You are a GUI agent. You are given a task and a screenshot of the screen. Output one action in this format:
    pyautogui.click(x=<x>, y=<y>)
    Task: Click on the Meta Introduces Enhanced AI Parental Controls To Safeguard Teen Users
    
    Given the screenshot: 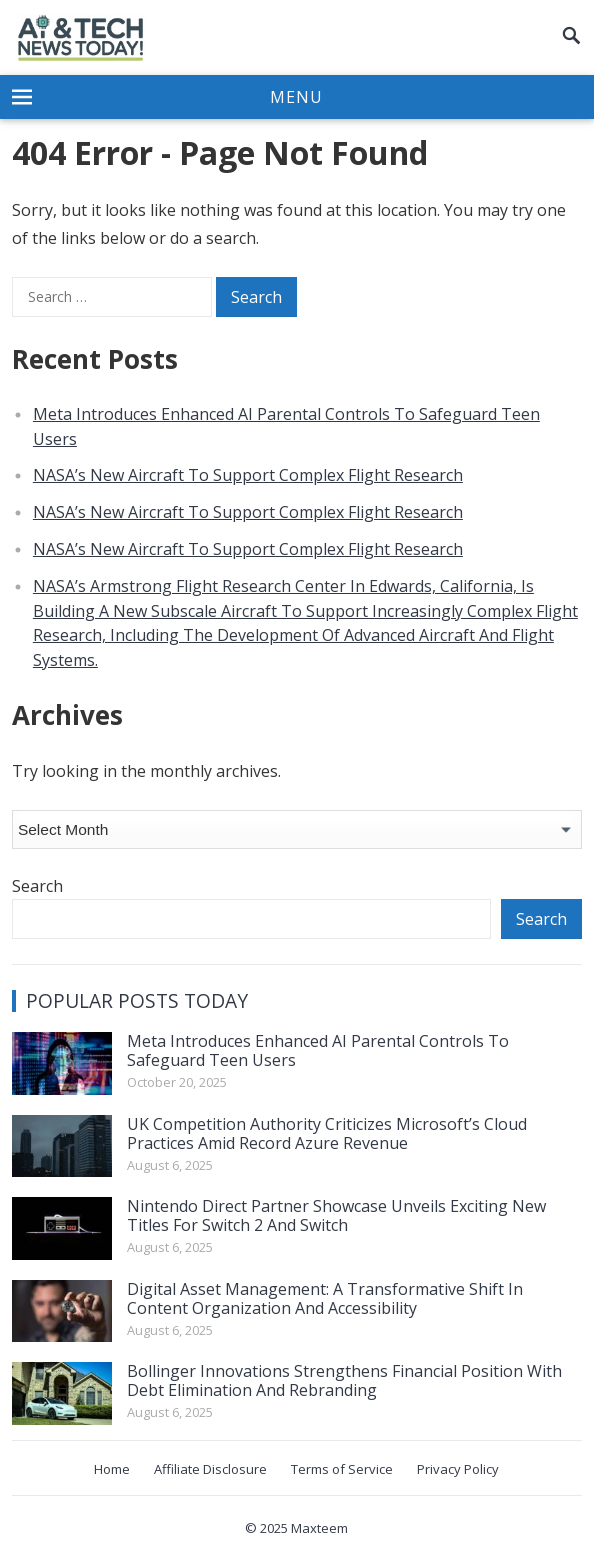 What is the action you would take?
    pyautogui.click(x=318, y=1050)
    